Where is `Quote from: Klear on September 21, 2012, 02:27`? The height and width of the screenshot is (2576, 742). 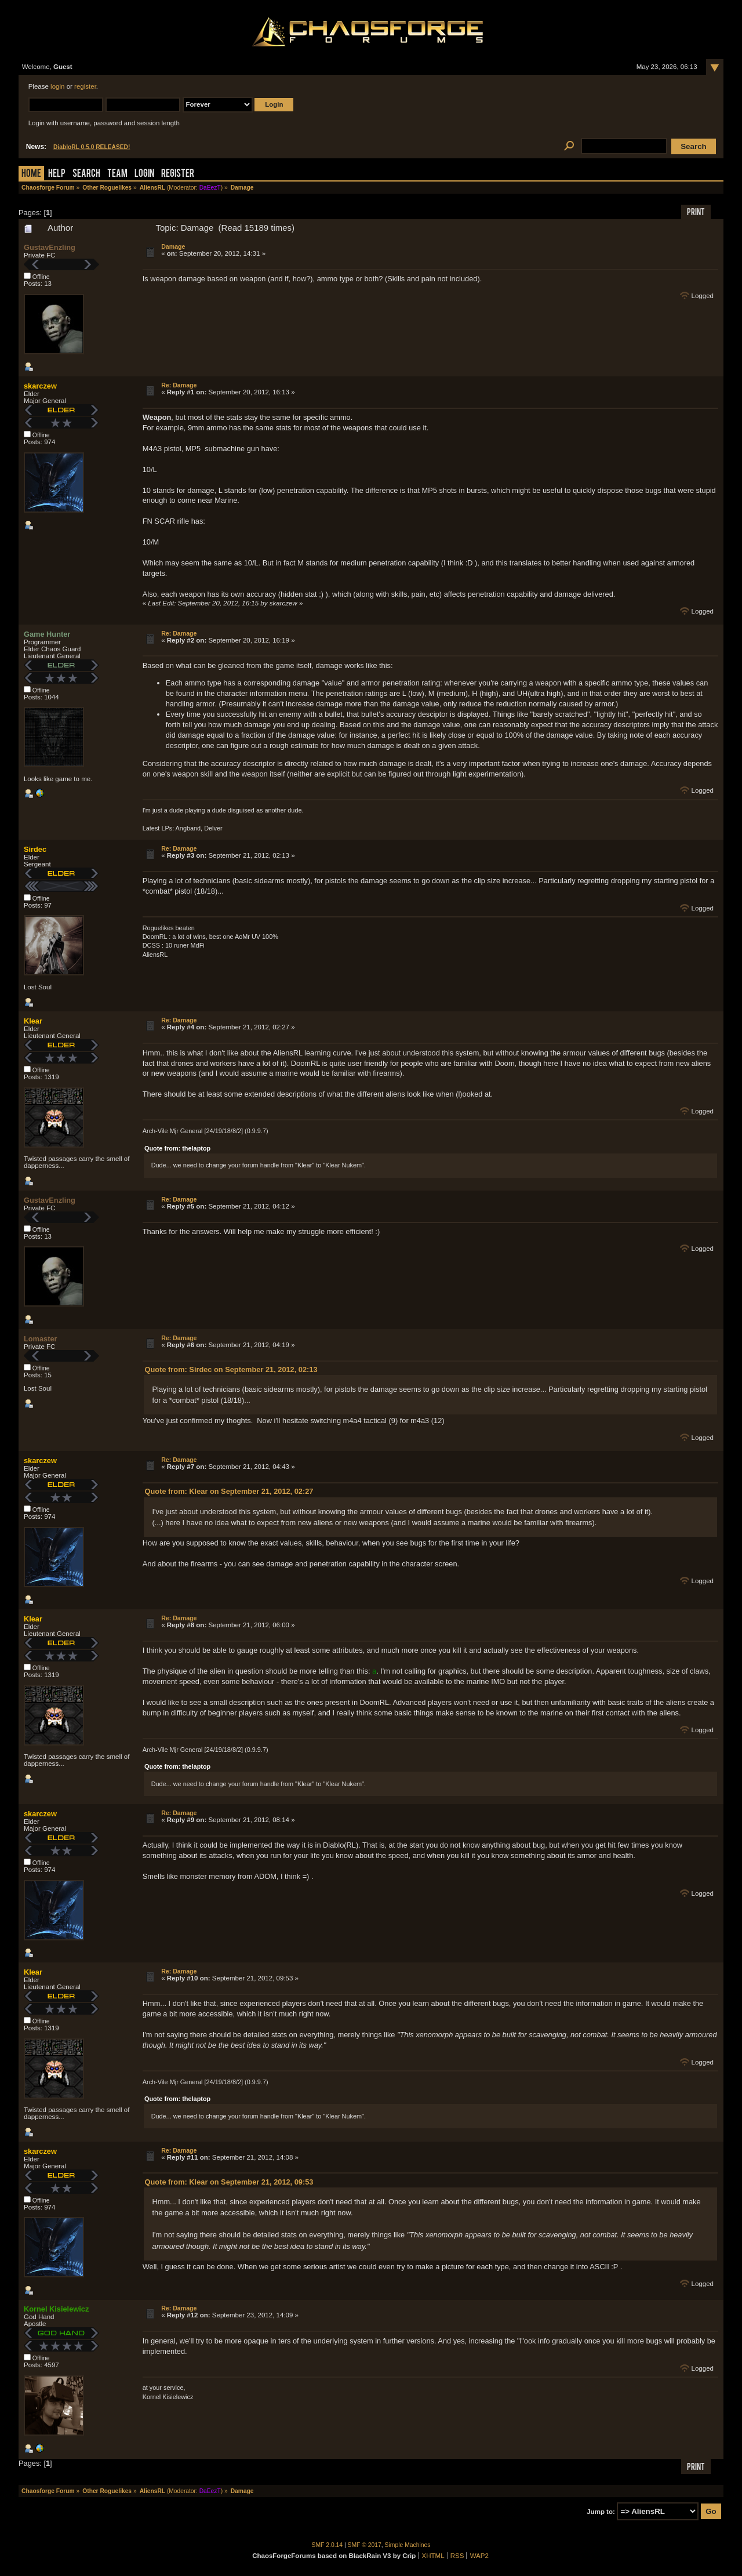
Quote from: Klear on September 21, 2012, 02:27 is located at coordinates (229, 1491).